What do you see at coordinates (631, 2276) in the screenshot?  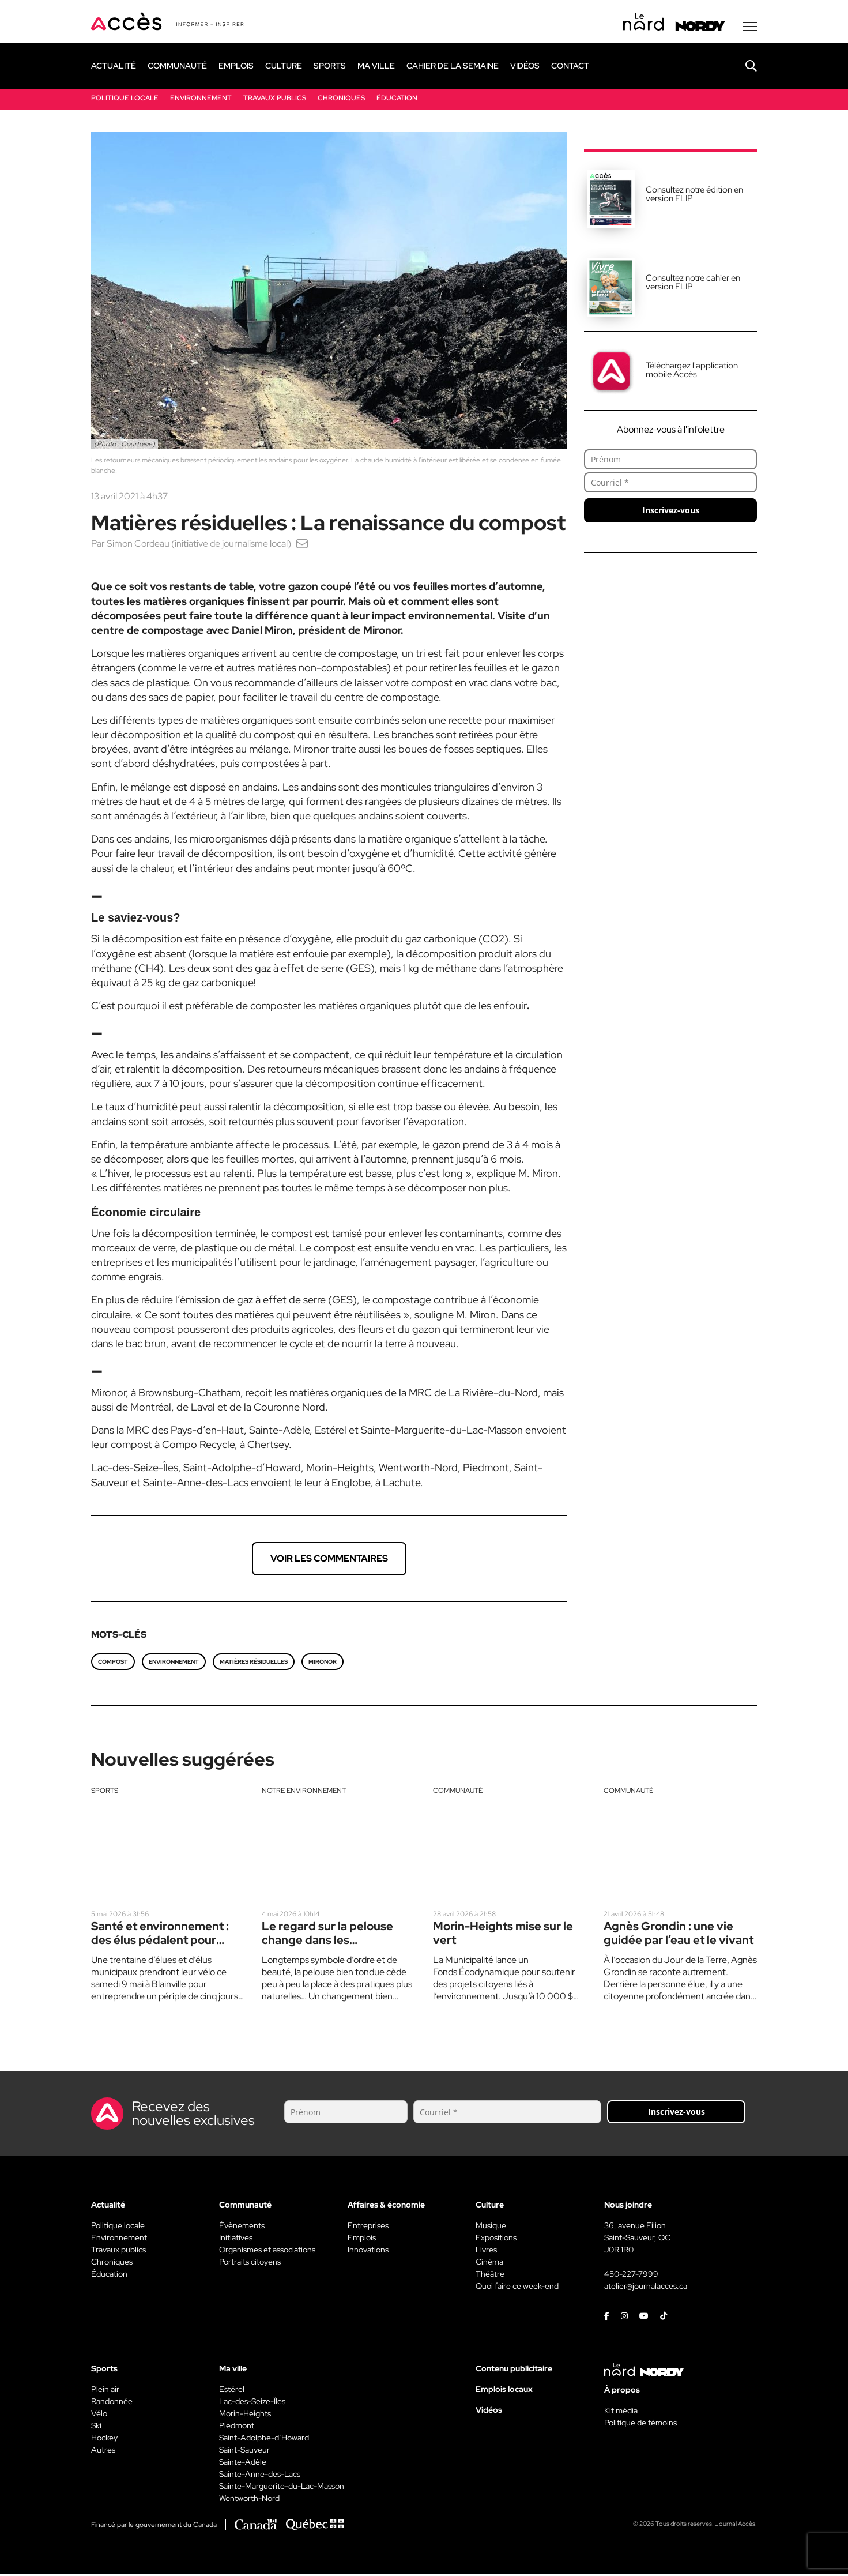 I see `450-227-7999` at bounding box center [631, 2276].